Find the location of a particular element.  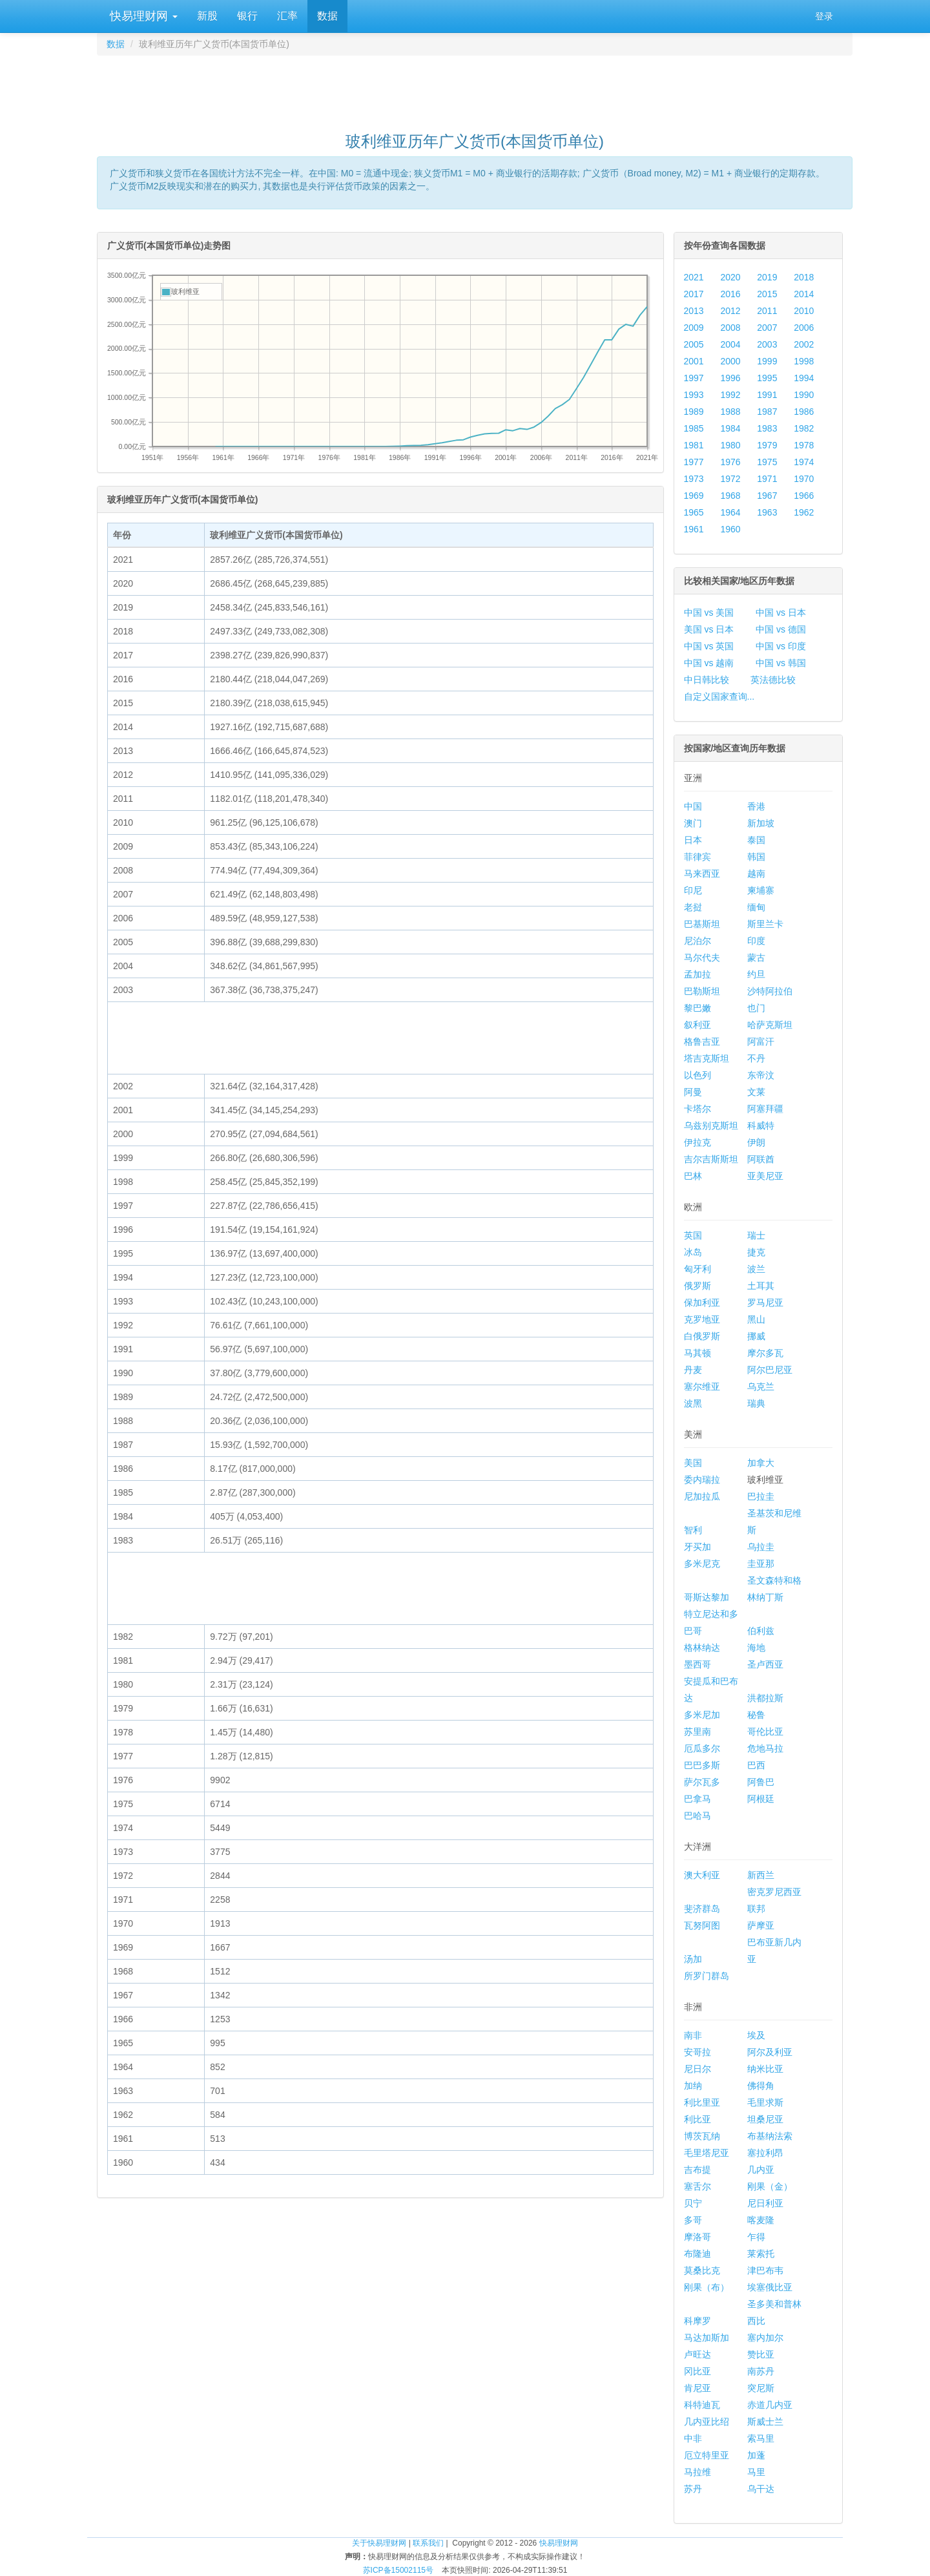

2010 is located at coordinates (804, 311).